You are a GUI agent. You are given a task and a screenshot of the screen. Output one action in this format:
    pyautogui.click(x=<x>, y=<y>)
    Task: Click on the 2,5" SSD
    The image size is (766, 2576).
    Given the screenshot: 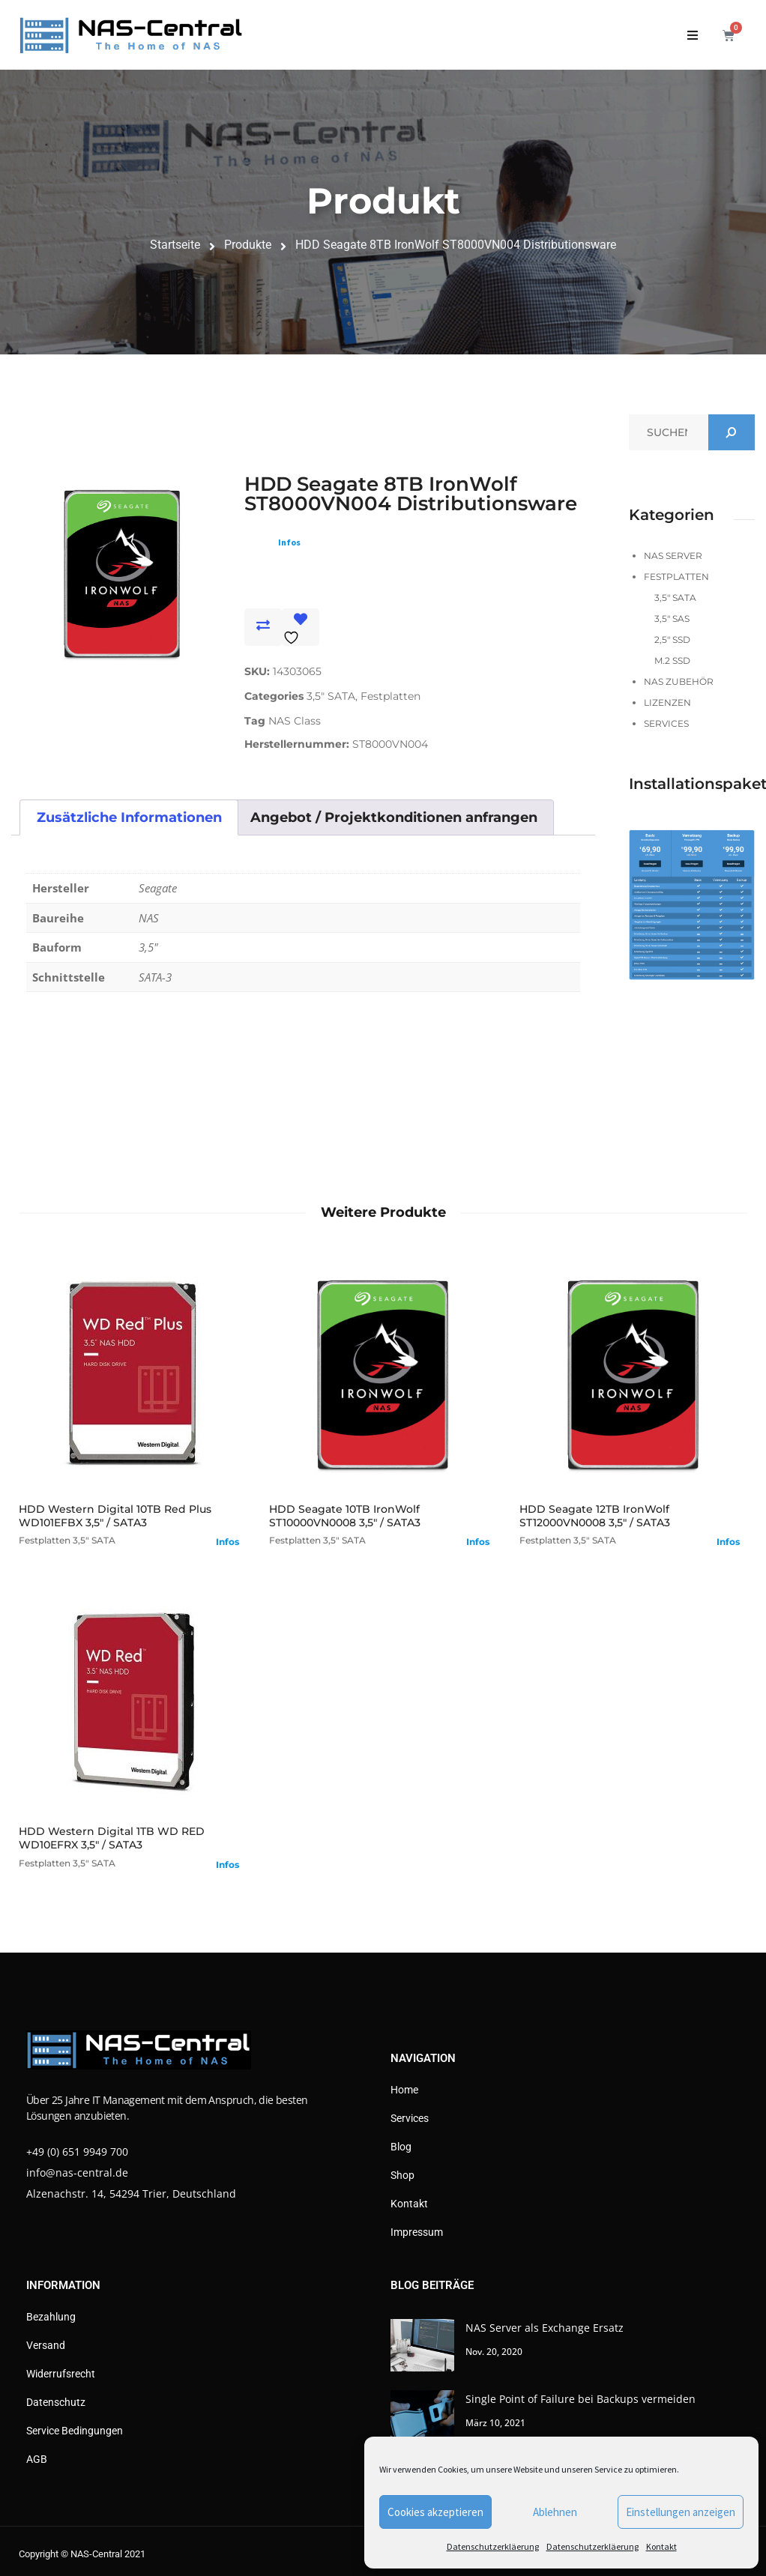 What is the action you would take?
    pyautogui.click(x=672, y=639)
    